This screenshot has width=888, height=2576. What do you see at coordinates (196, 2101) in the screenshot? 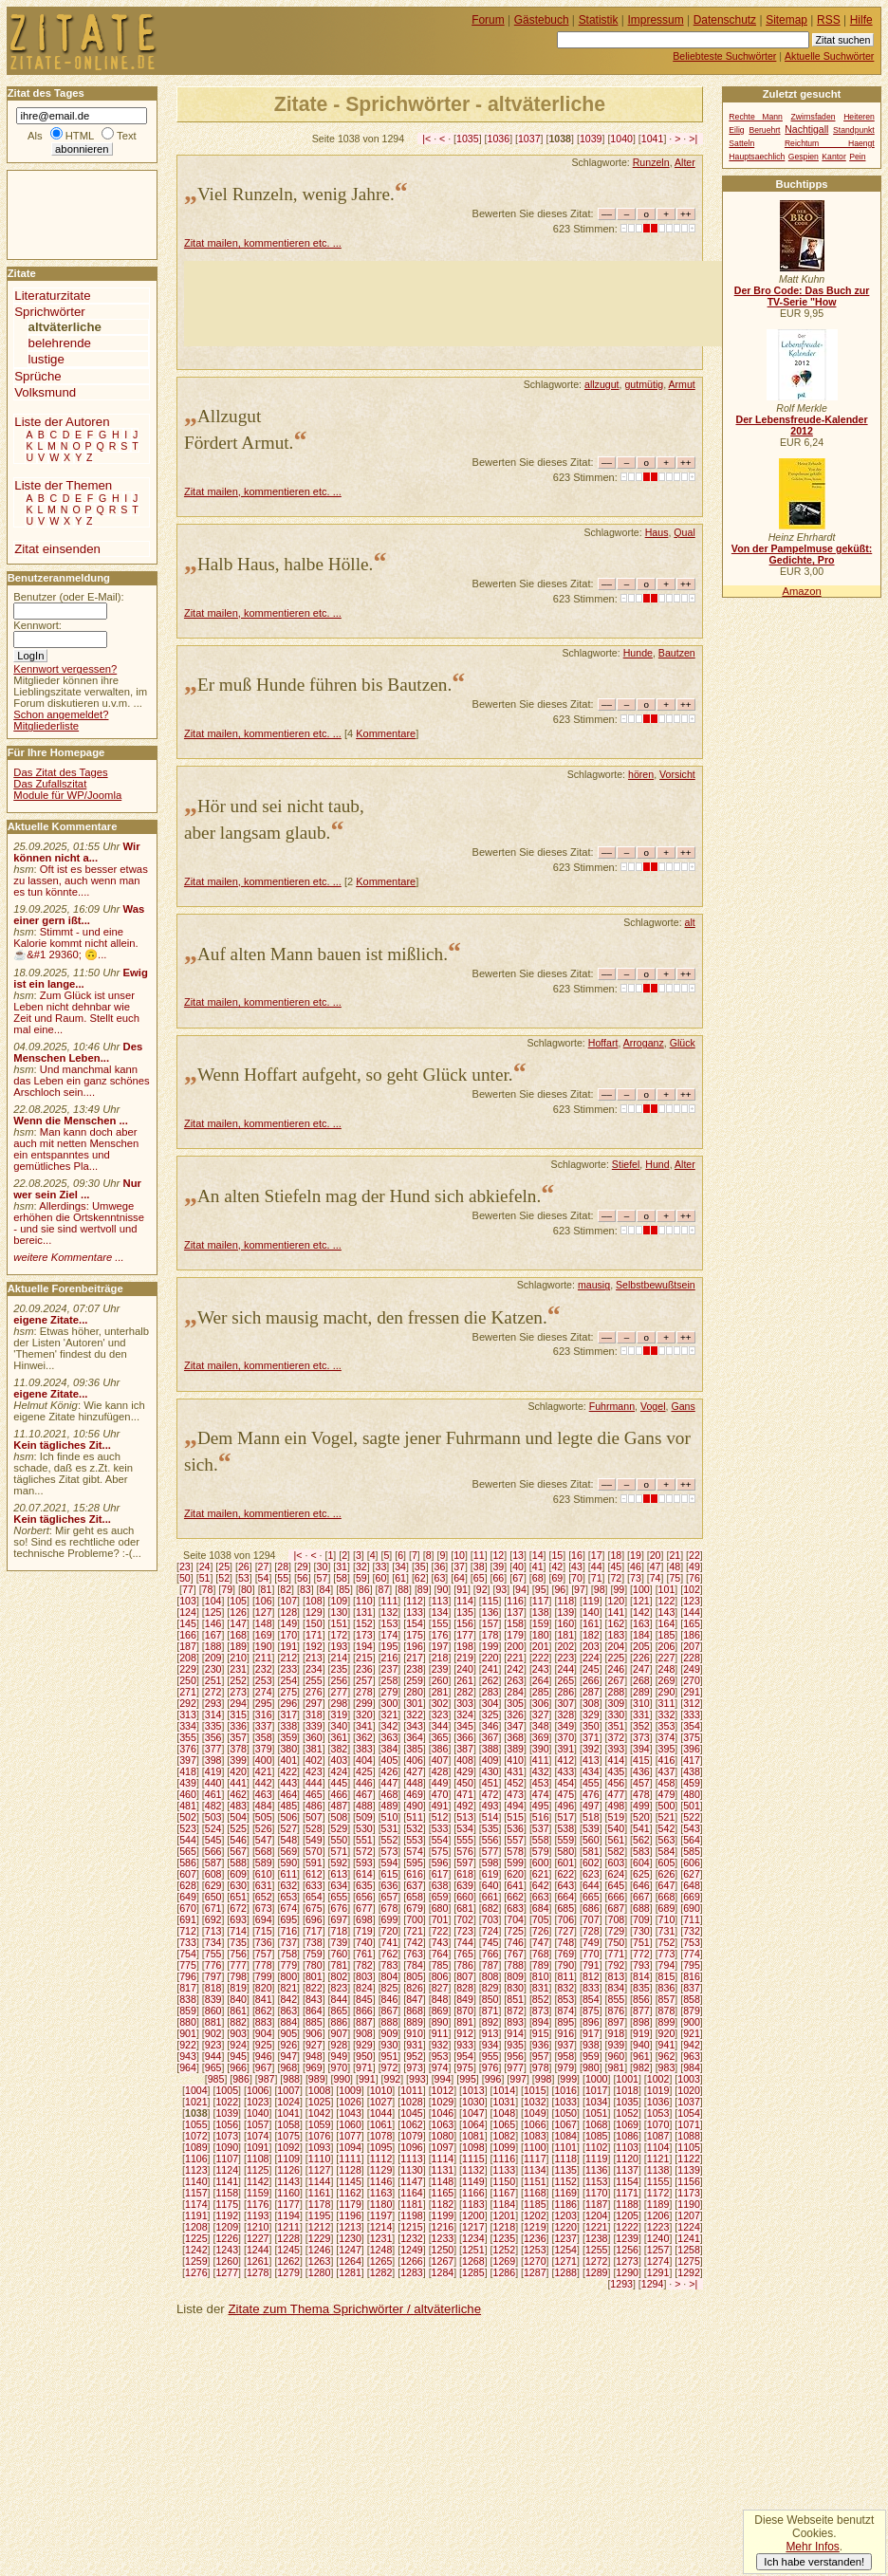
I see `1021` at bounding box center [196, 2101].